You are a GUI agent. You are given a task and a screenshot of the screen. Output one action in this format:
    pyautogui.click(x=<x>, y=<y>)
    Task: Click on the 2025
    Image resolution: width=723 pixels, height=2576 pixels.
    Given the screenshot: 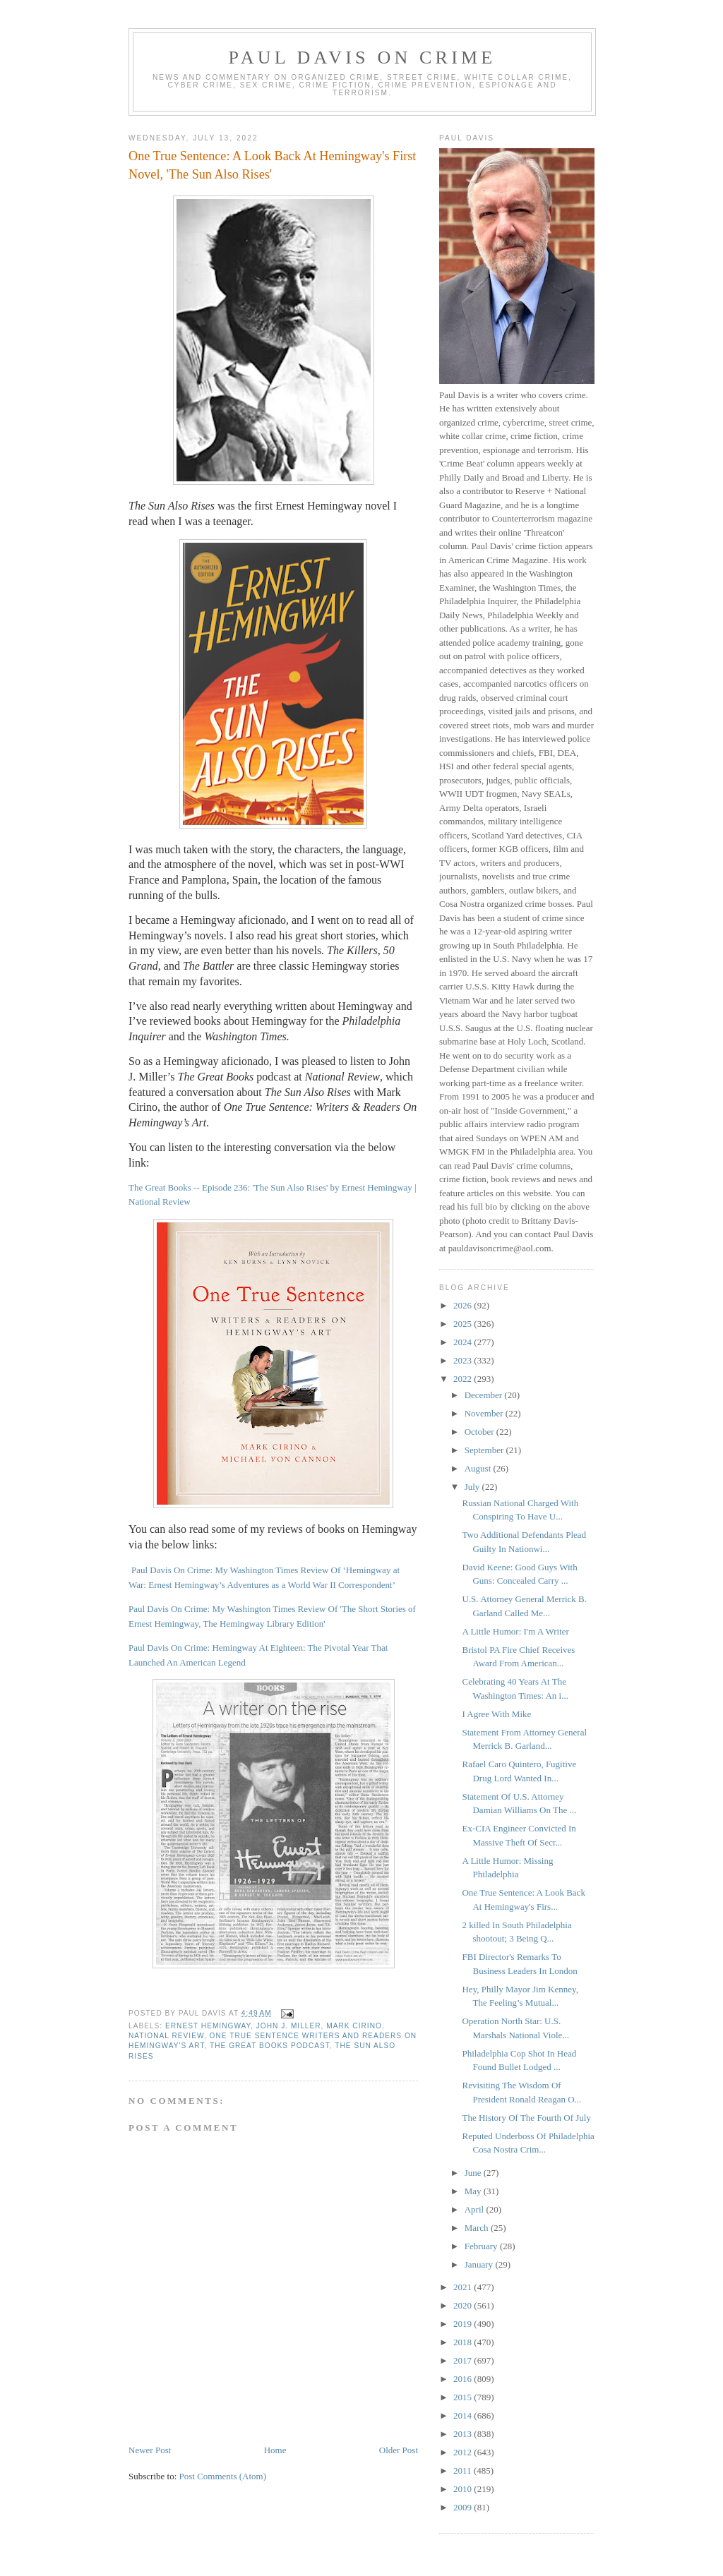 What is the action you would take?
    pyautogui.click(x=463, y=1323)
    